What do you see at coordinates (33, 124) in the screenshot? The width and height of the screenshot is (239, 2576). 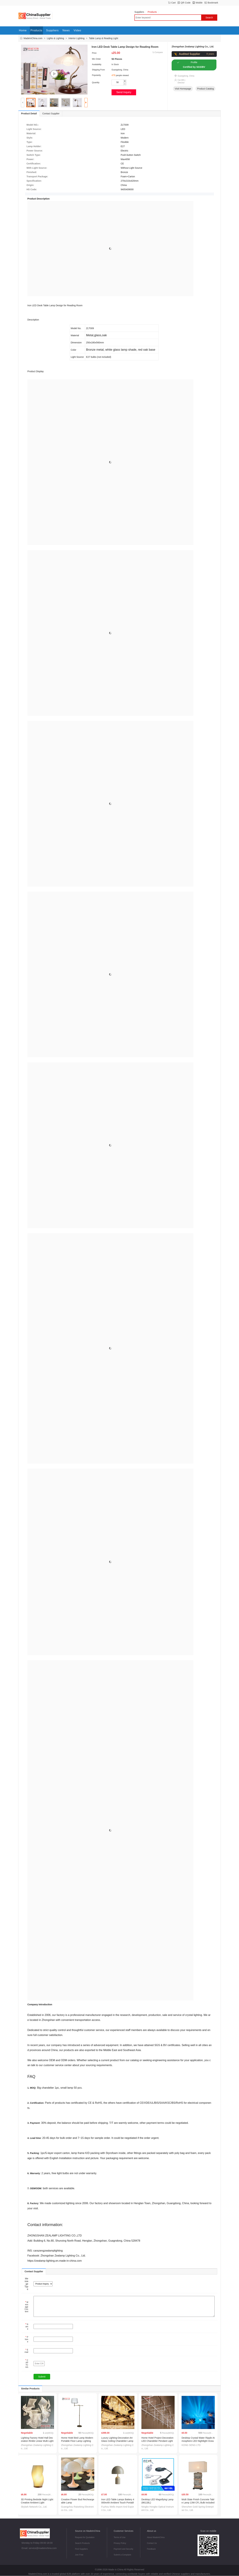 I see `Model NO.:` at bounding box center [33, 124].